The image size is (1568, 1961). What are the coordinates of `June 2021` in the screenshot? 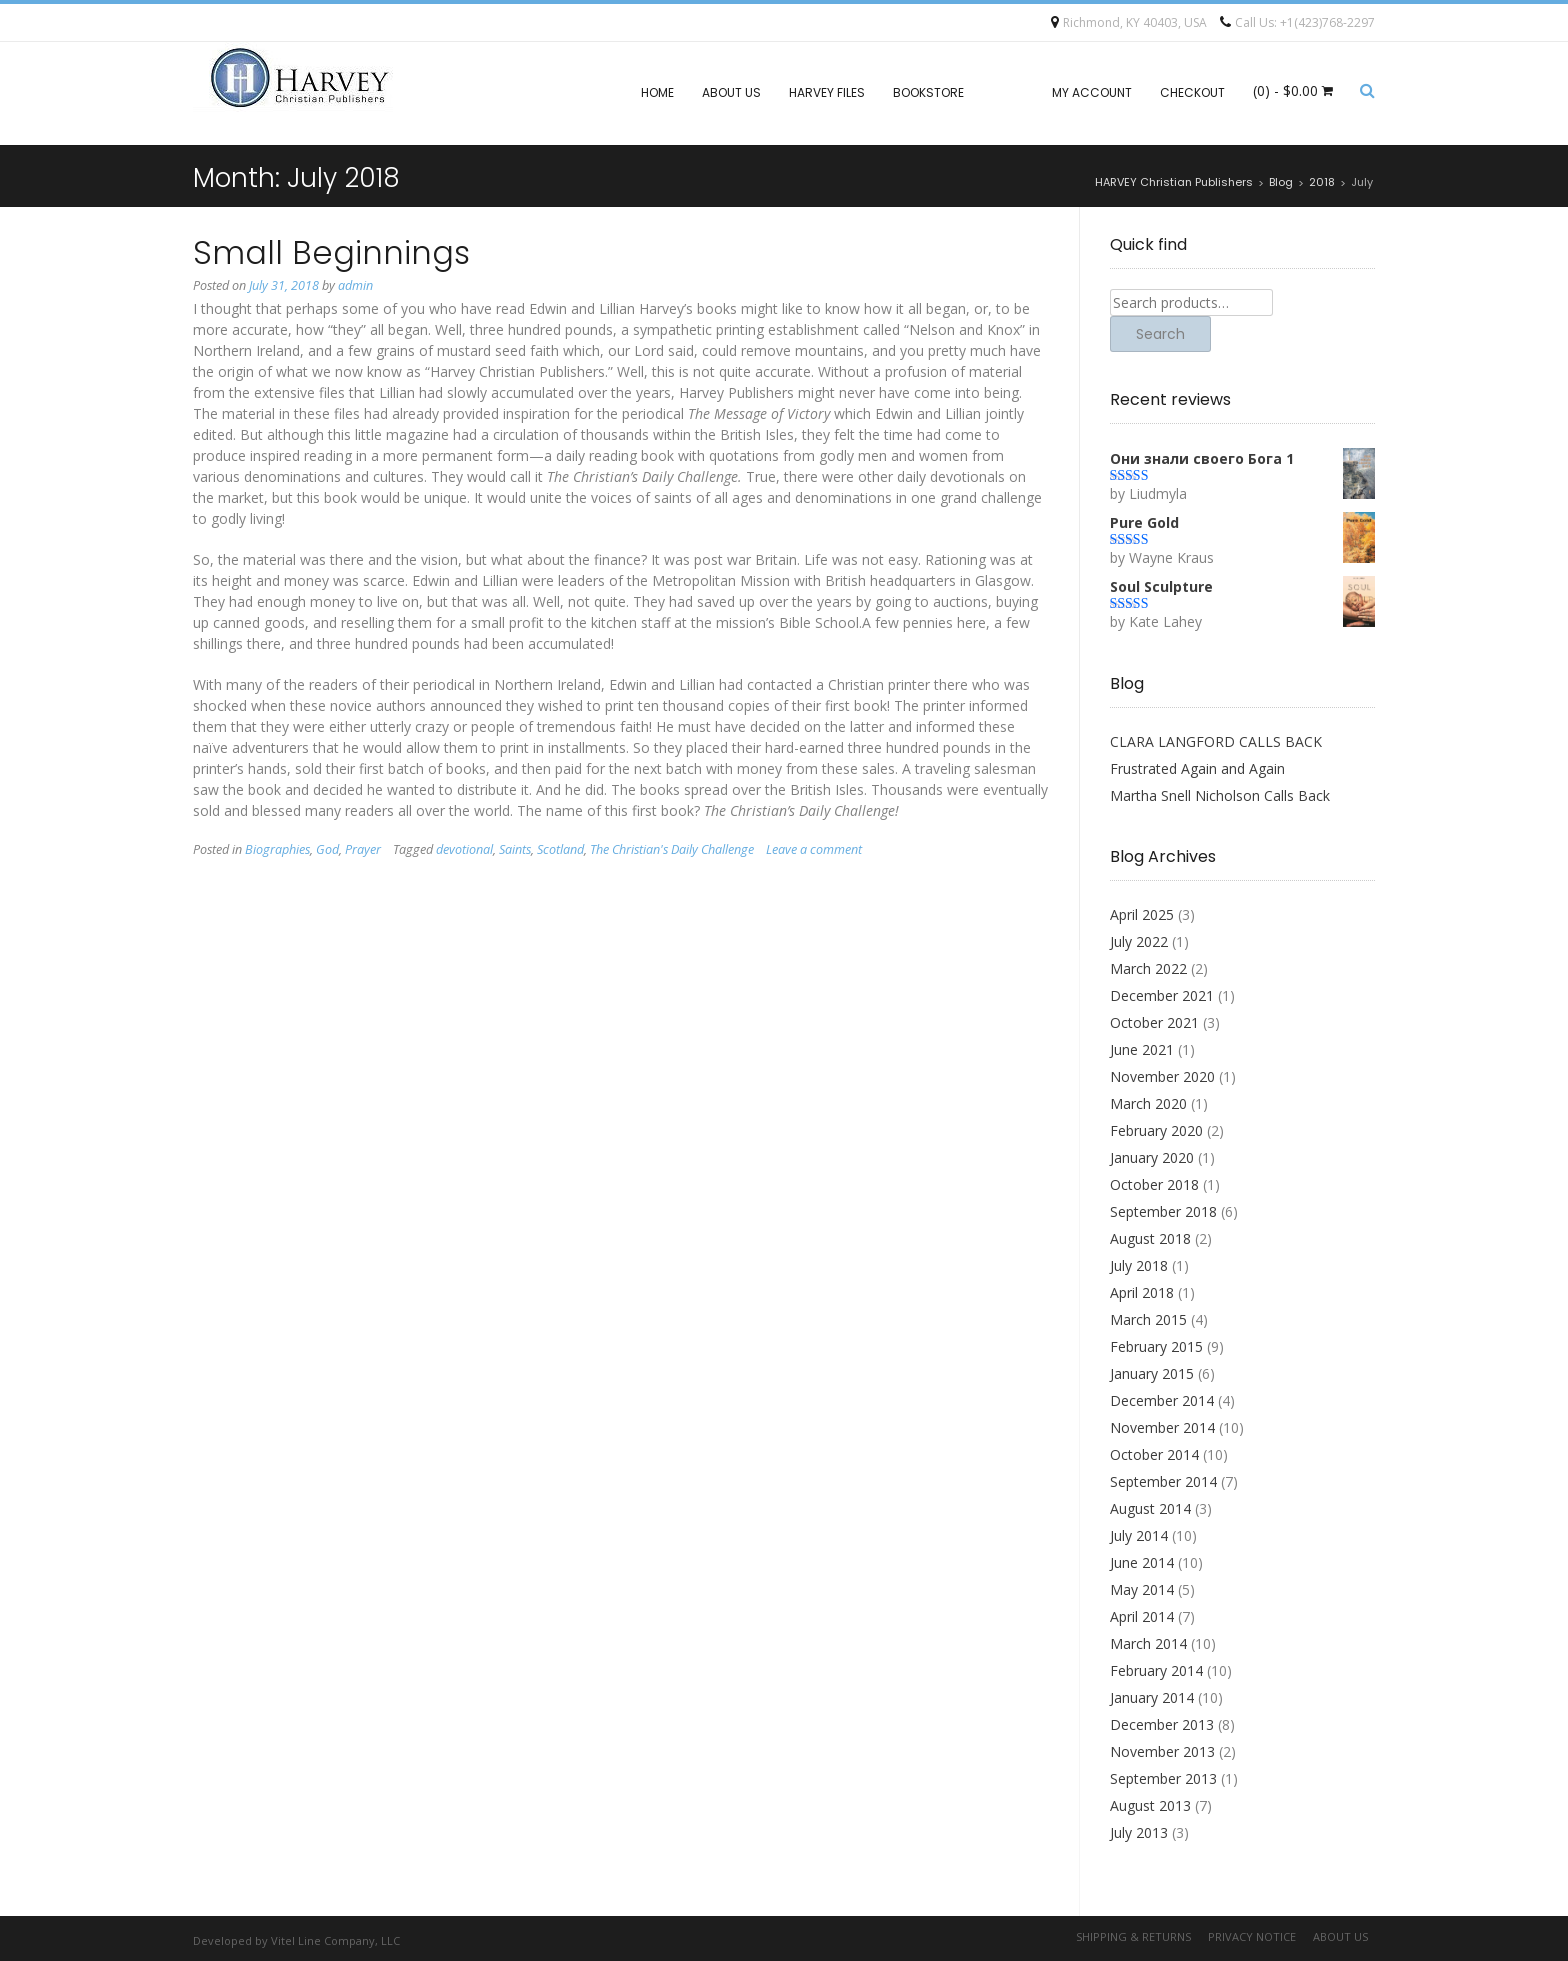 It's located at (1142, 1049).